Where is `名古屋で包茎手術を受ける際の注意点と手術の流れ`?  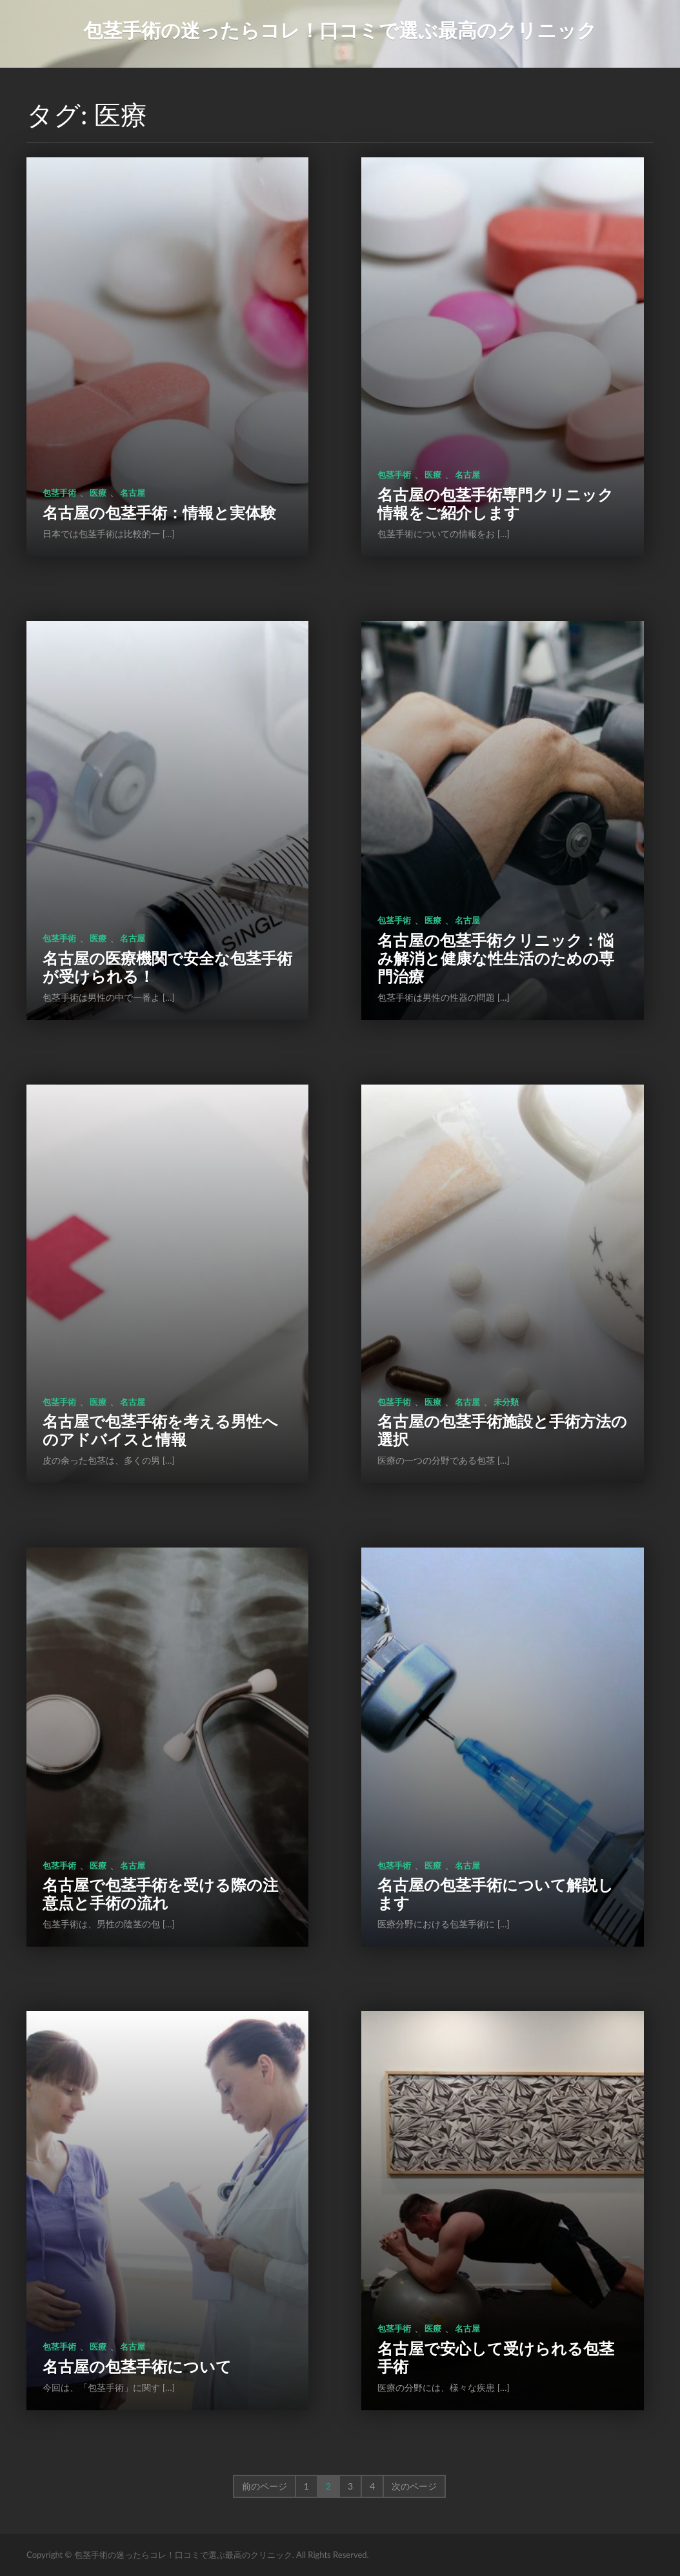 名古屋で包茎手術を受ける際の注意点と手術の流れ is located at coordinates (160, 1893).